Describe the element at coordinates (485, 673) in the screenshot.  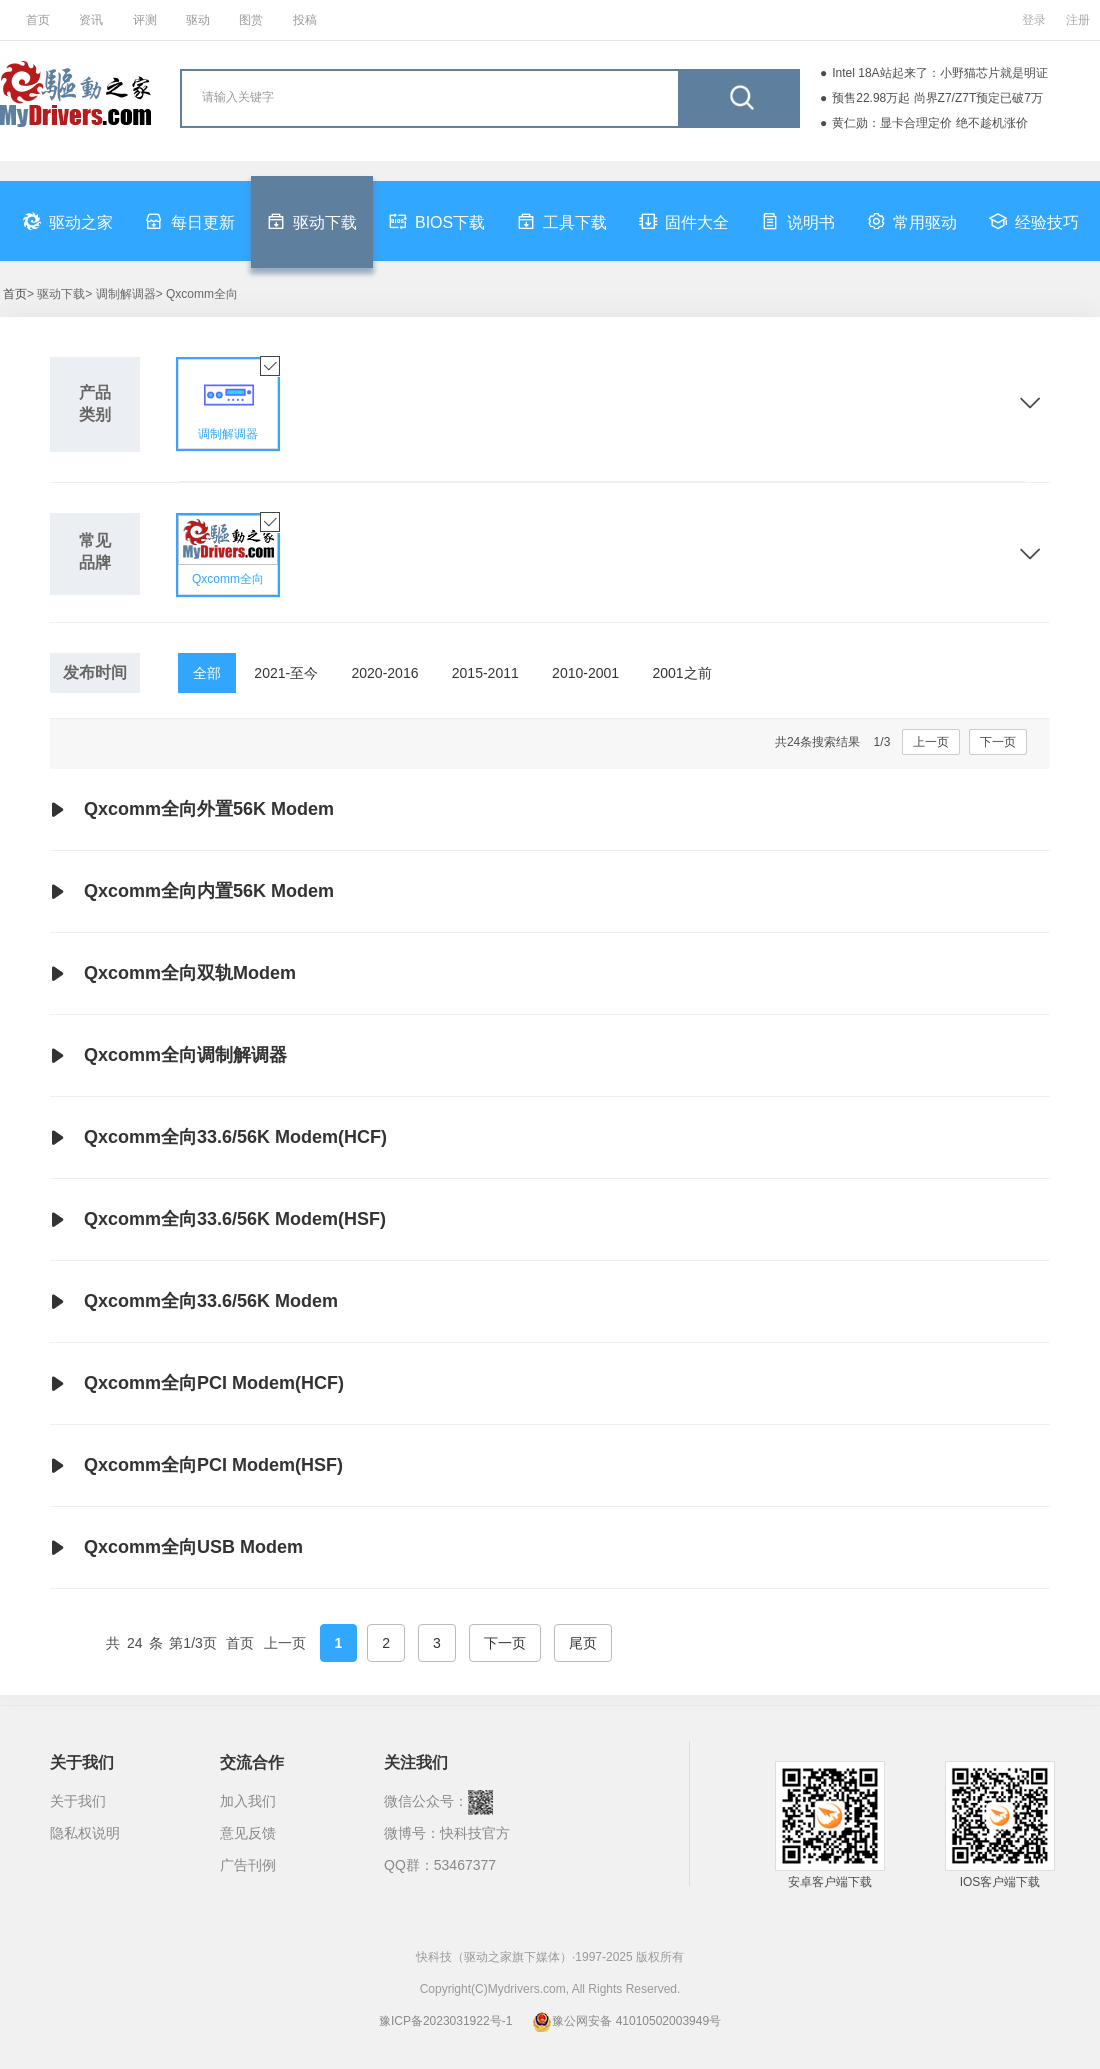
I see `2015-2011` at that location.